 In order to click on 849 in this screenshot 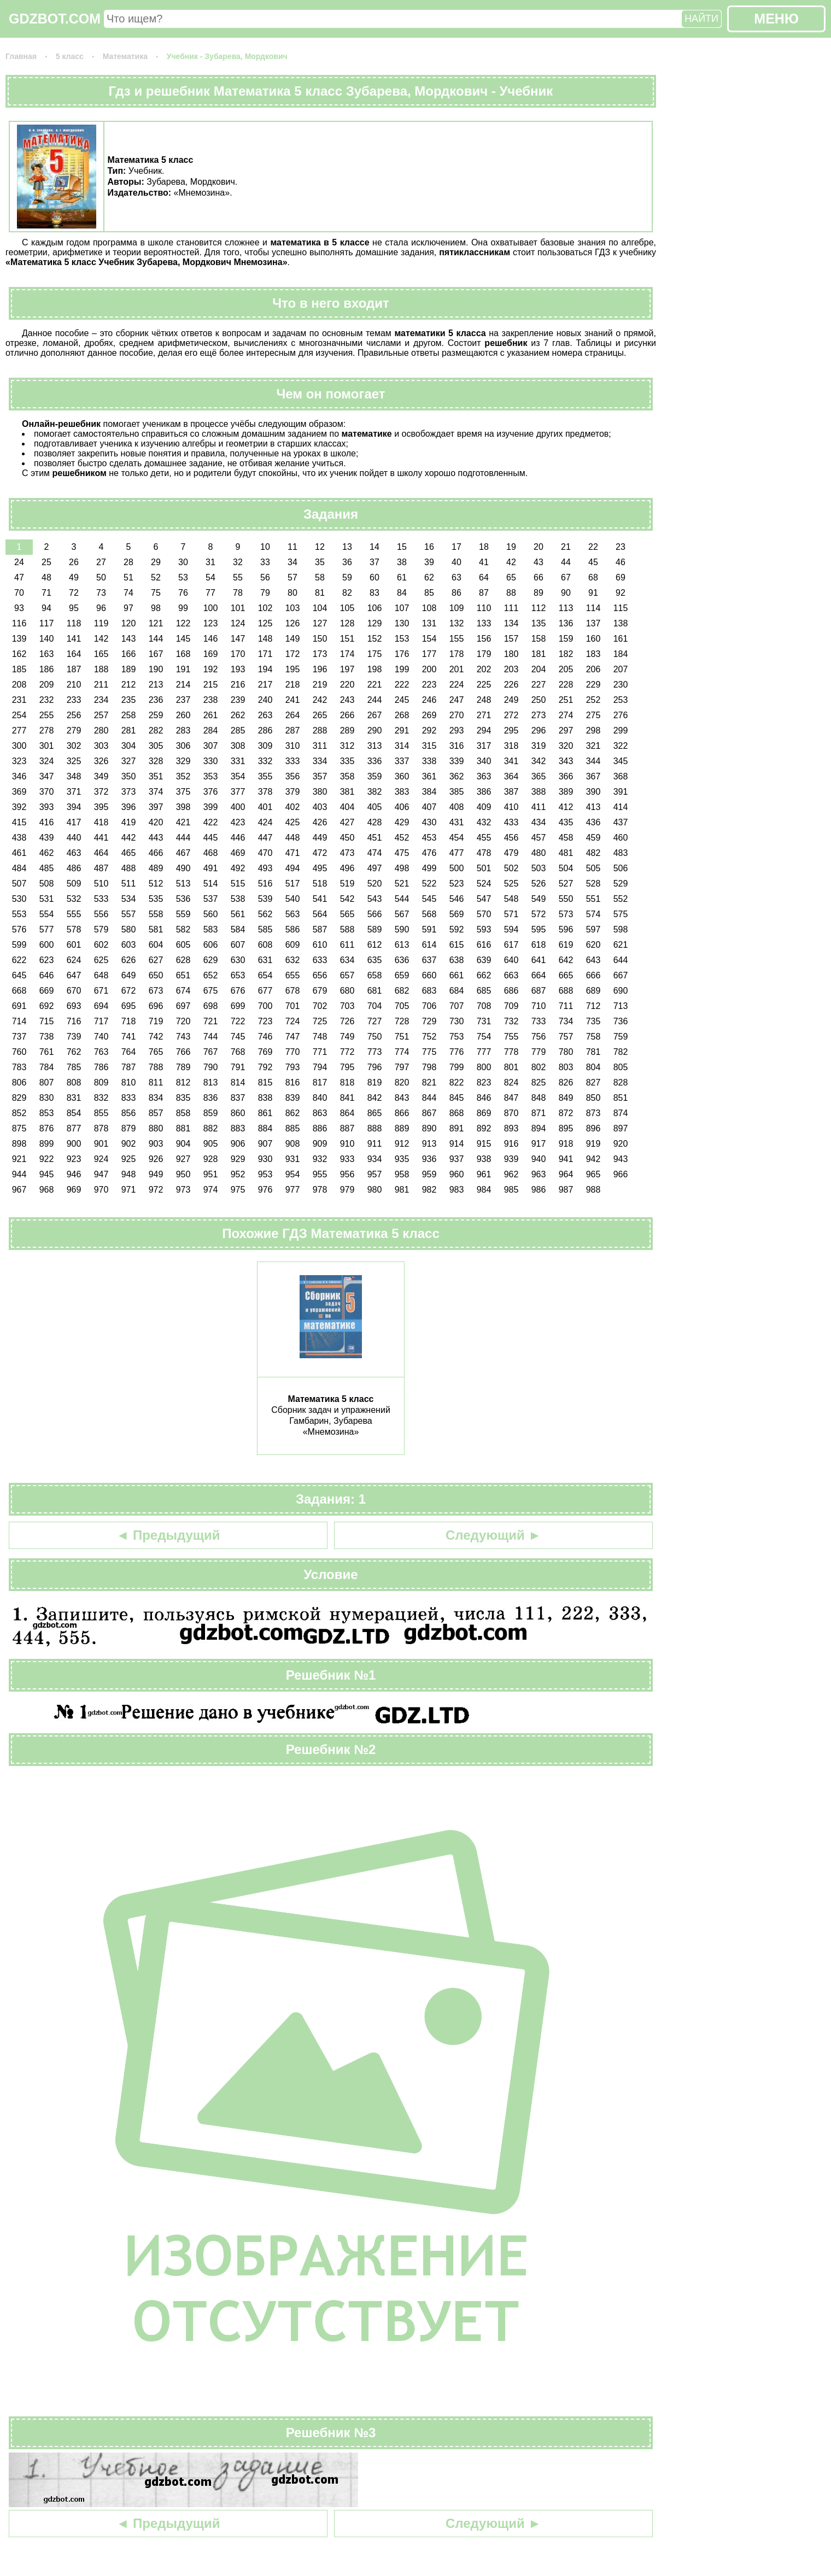, I will do `click(566, 1097)`.